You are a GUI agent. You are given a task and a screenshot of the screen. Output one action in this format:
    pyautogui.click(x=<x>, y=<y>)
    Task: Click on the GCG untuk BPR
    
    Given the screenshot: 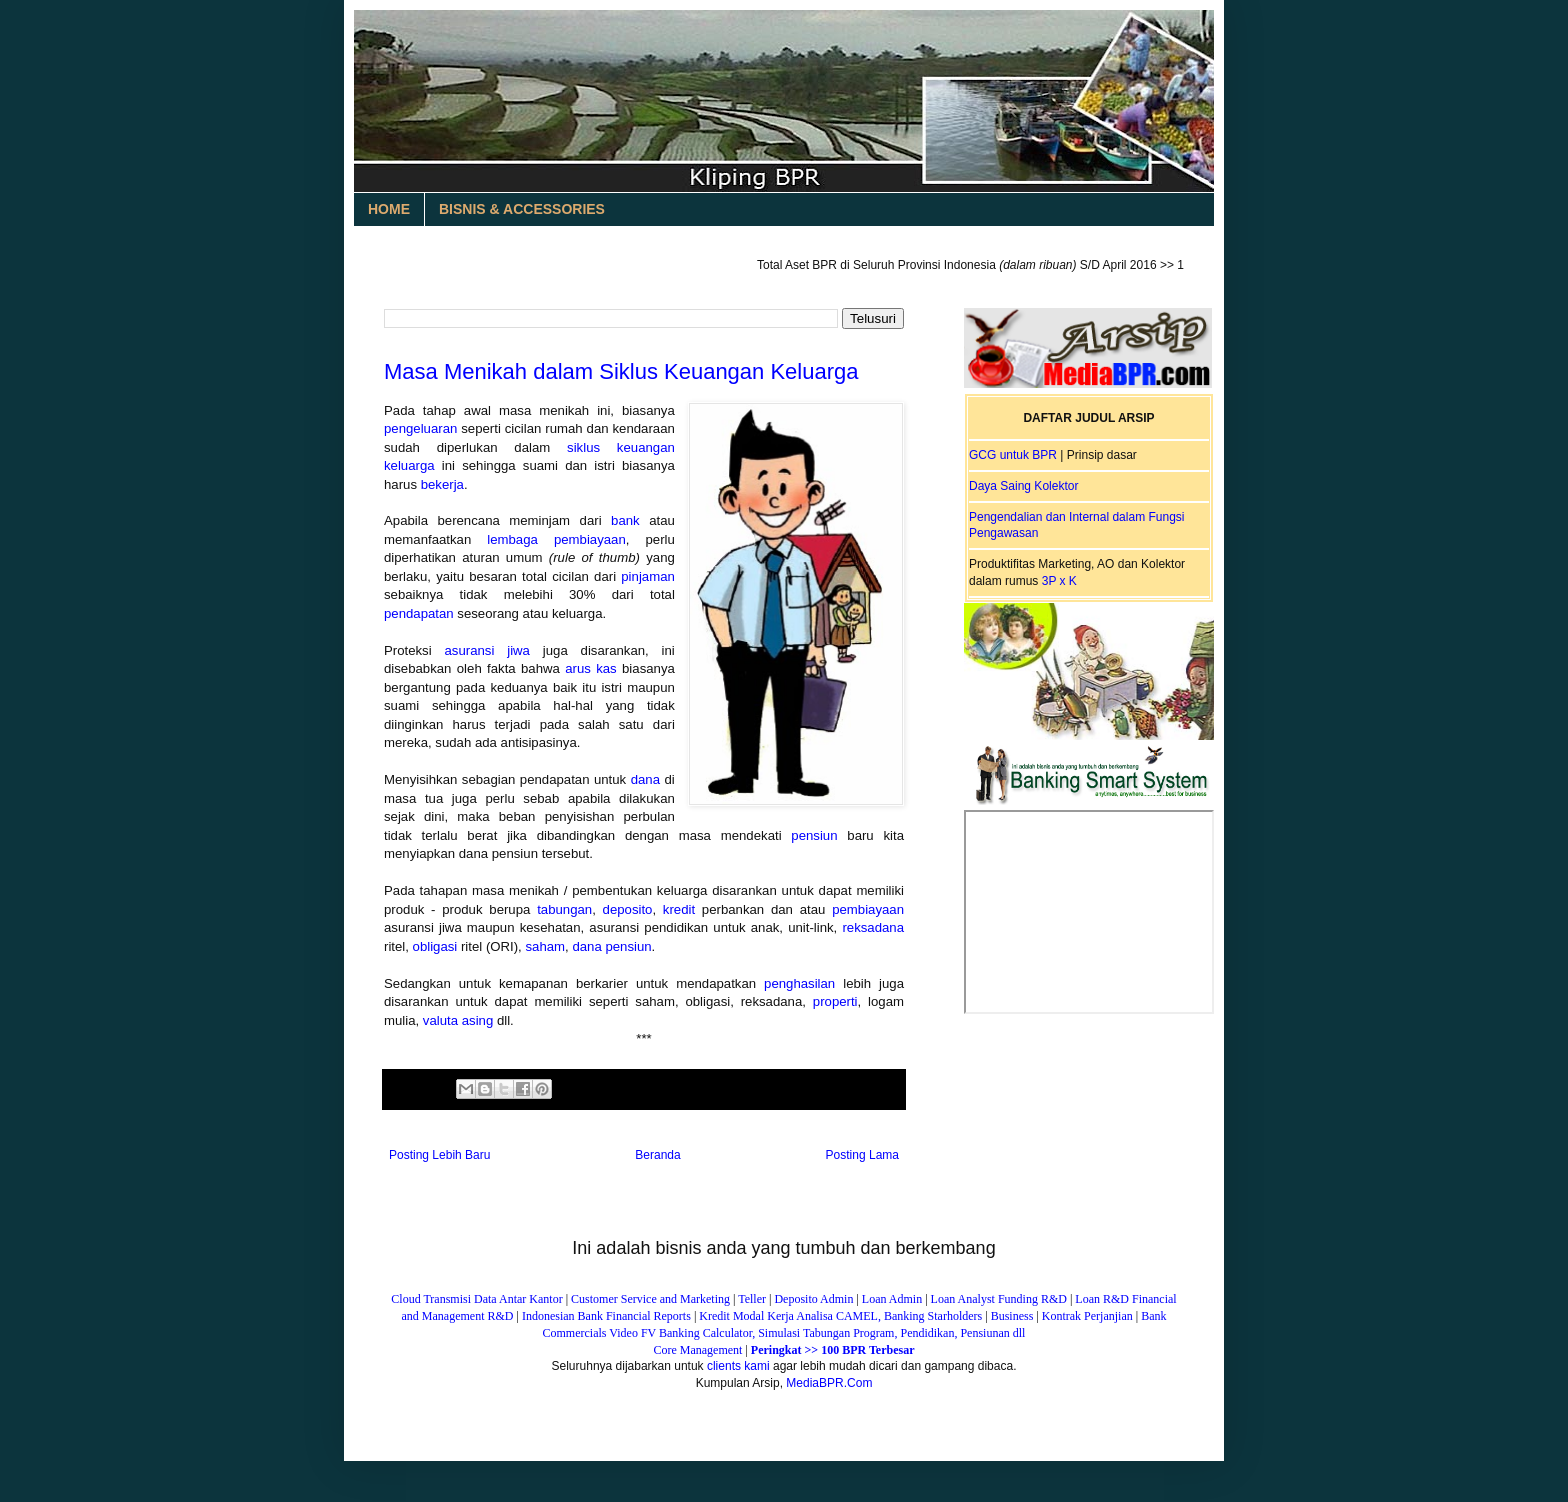 What is the action you would take?
    pyautogui.click(x=1013, y=455)
    